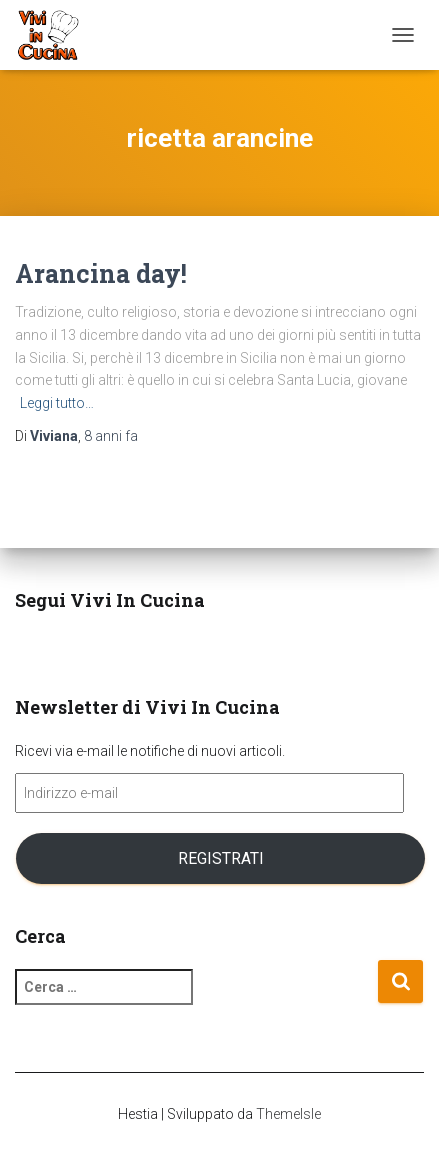 The height and width of the screenshot is (1162, 439). I want to click on fa, so click(111, 436).